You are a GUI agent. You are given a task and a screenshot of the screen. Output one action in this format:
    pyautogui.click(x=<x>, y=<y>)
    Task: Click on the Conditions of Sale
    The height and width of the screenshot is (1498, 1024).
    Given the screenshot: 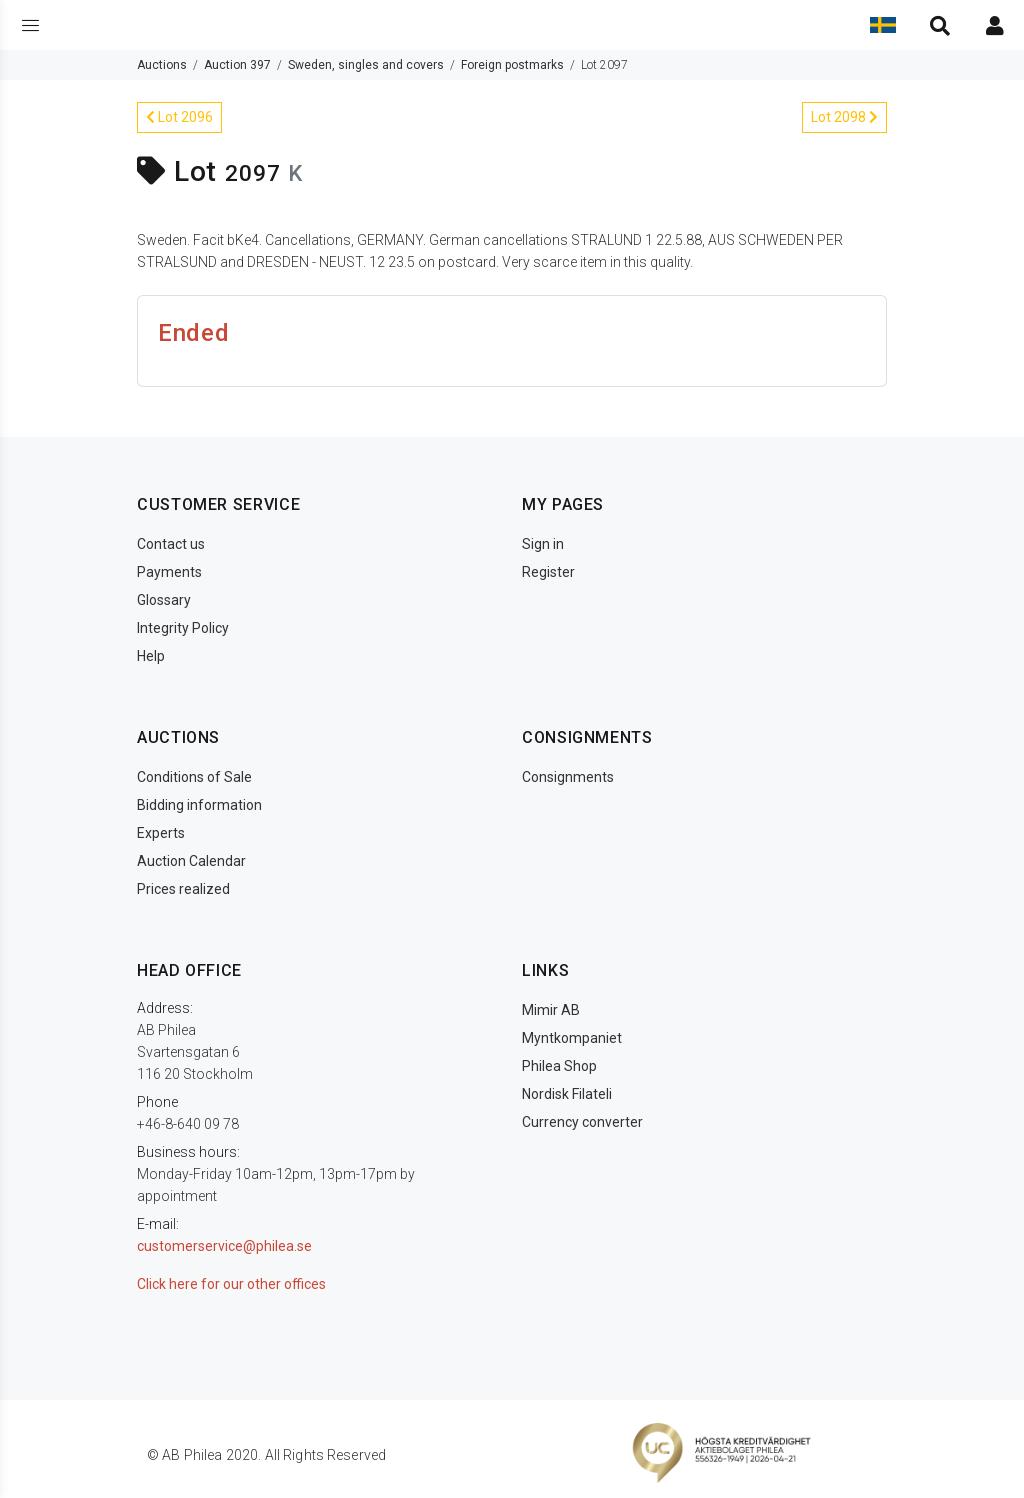 What is the action you would take?
    pyautogui.click(x=194, y=777)
    